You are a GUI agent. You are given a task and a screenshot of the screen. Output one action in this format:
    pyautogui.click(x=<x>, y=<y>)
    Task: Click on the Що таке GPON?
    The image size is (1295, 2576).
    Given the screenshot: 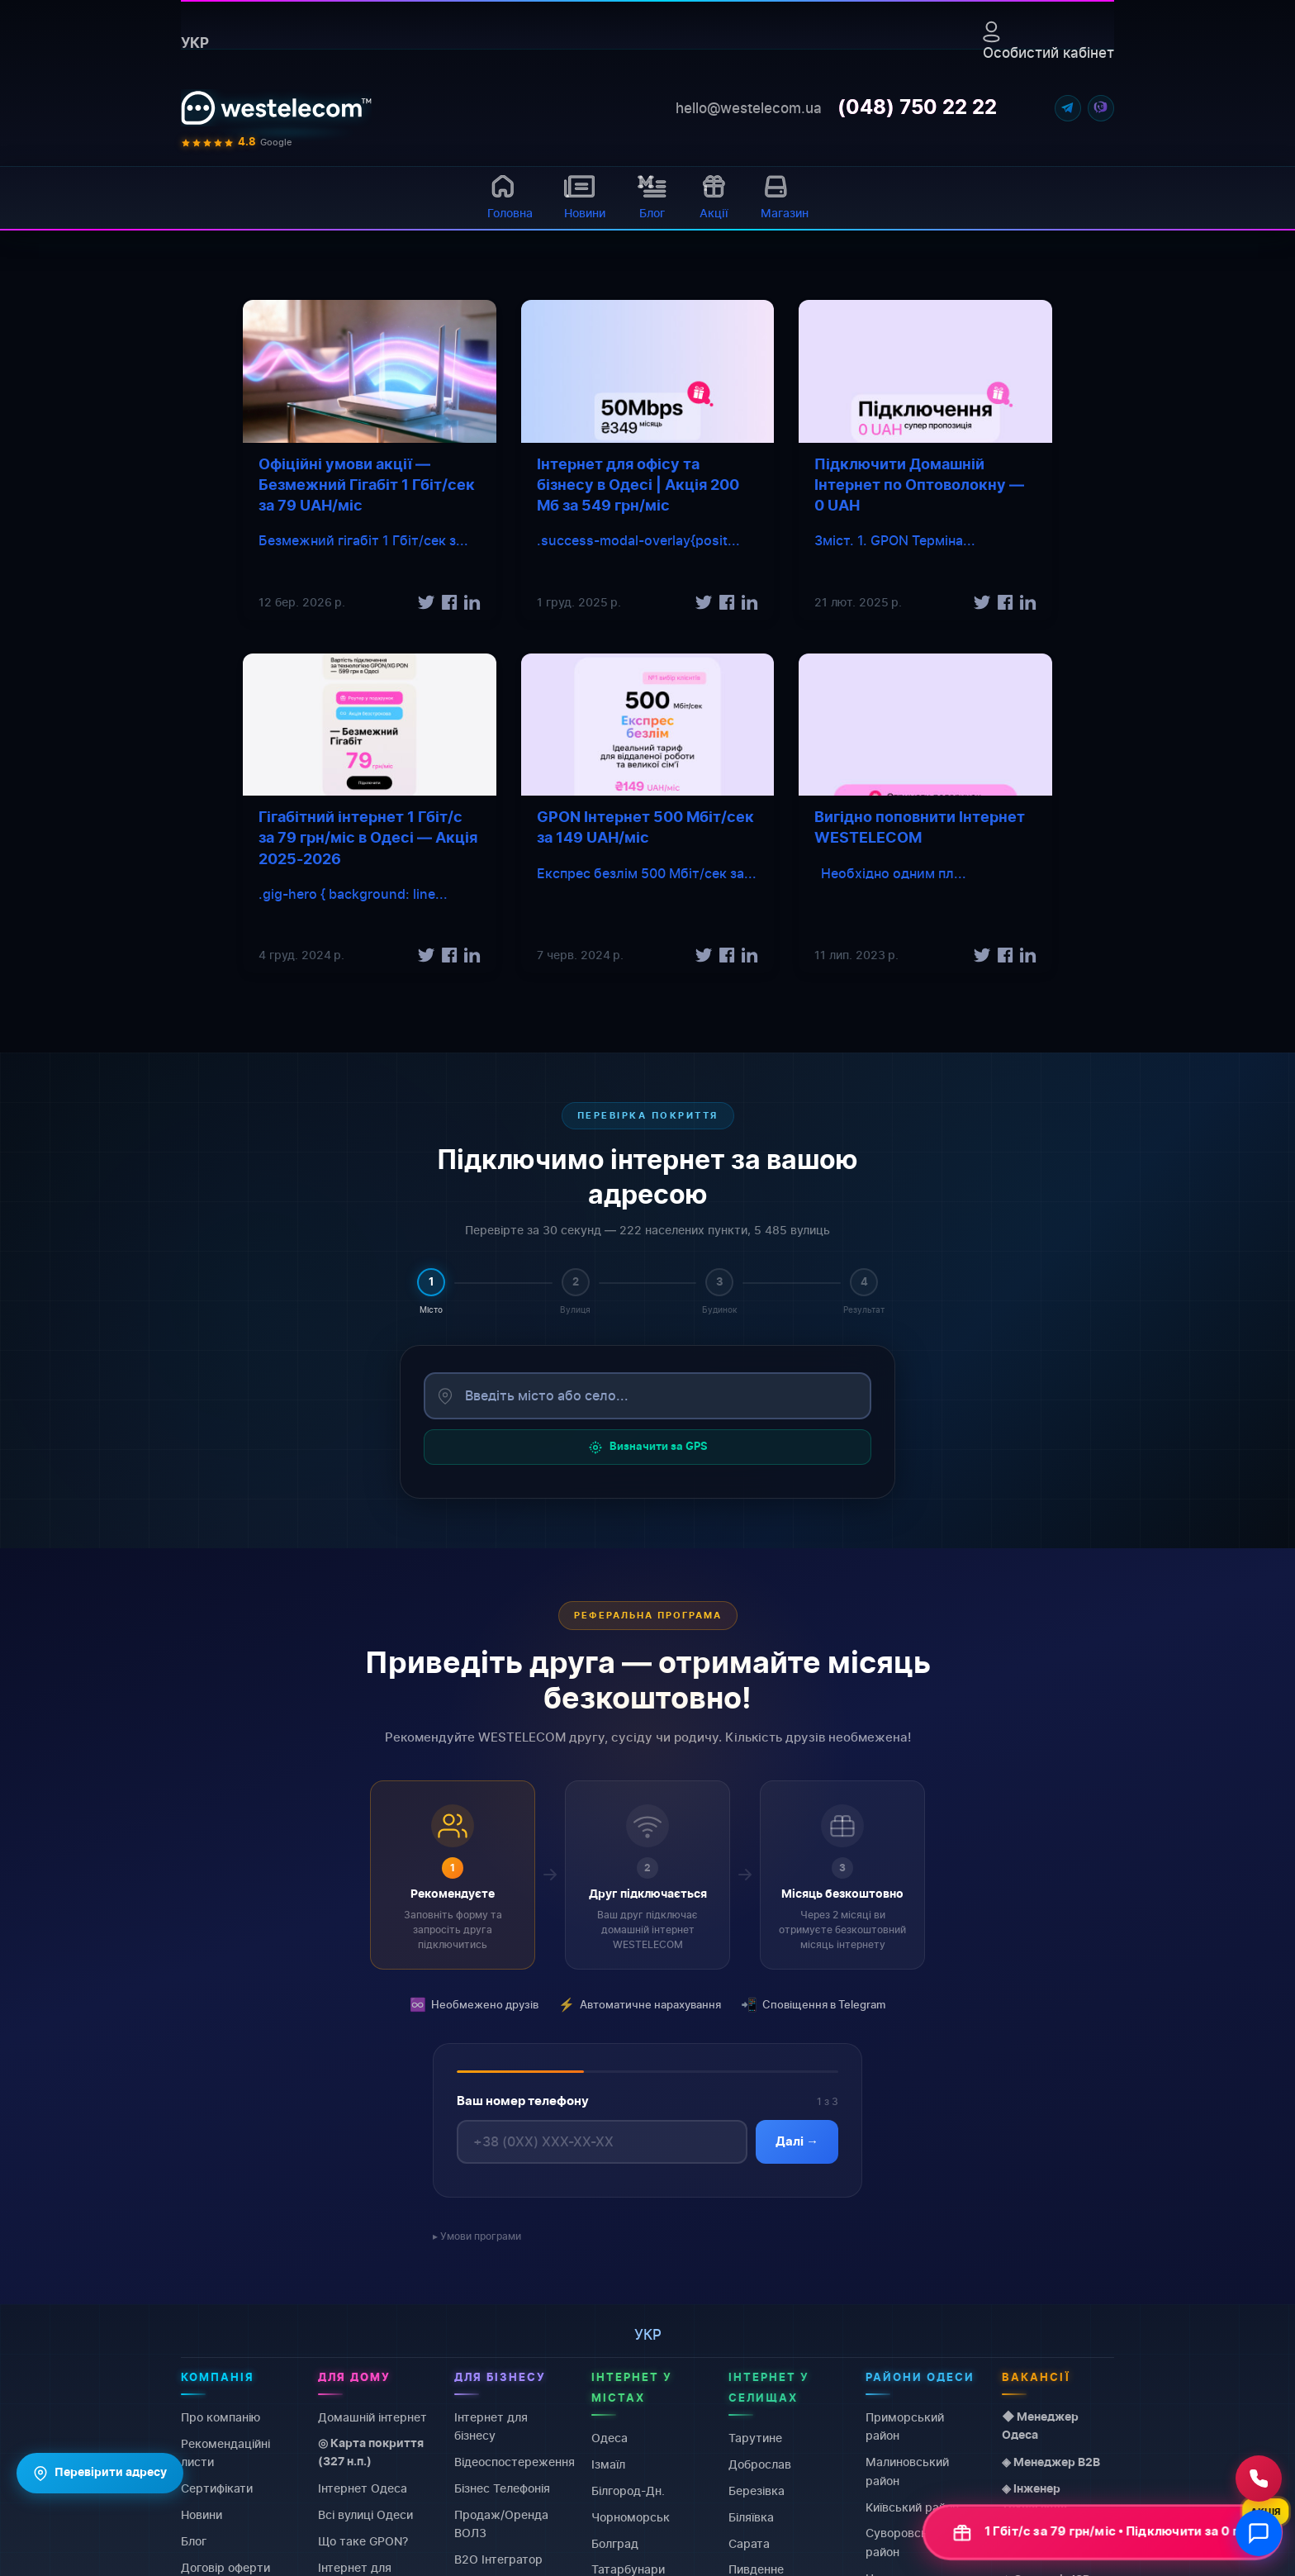 What is the action you would take?
    pyautogui.click(x=363, y=2541)
    